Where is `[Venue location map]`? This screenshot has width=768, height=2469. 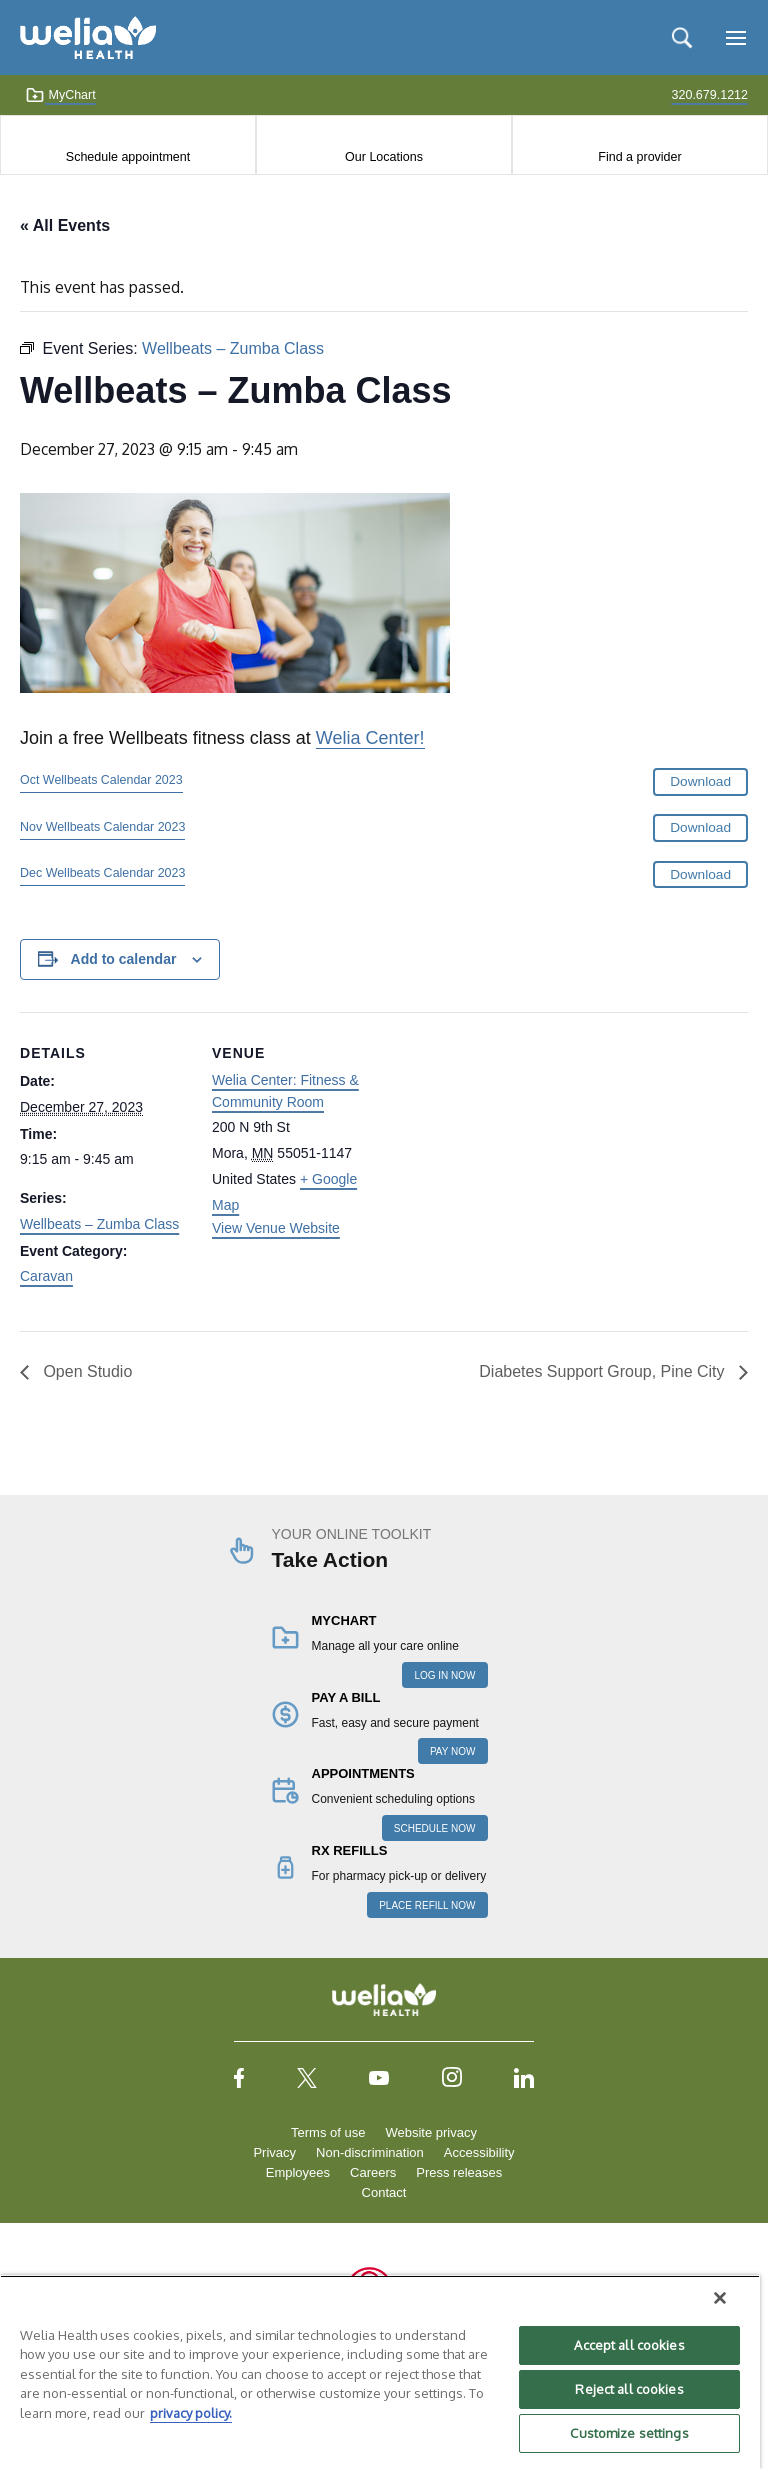
[Venue location map] is located at coordinates (509, 1150).